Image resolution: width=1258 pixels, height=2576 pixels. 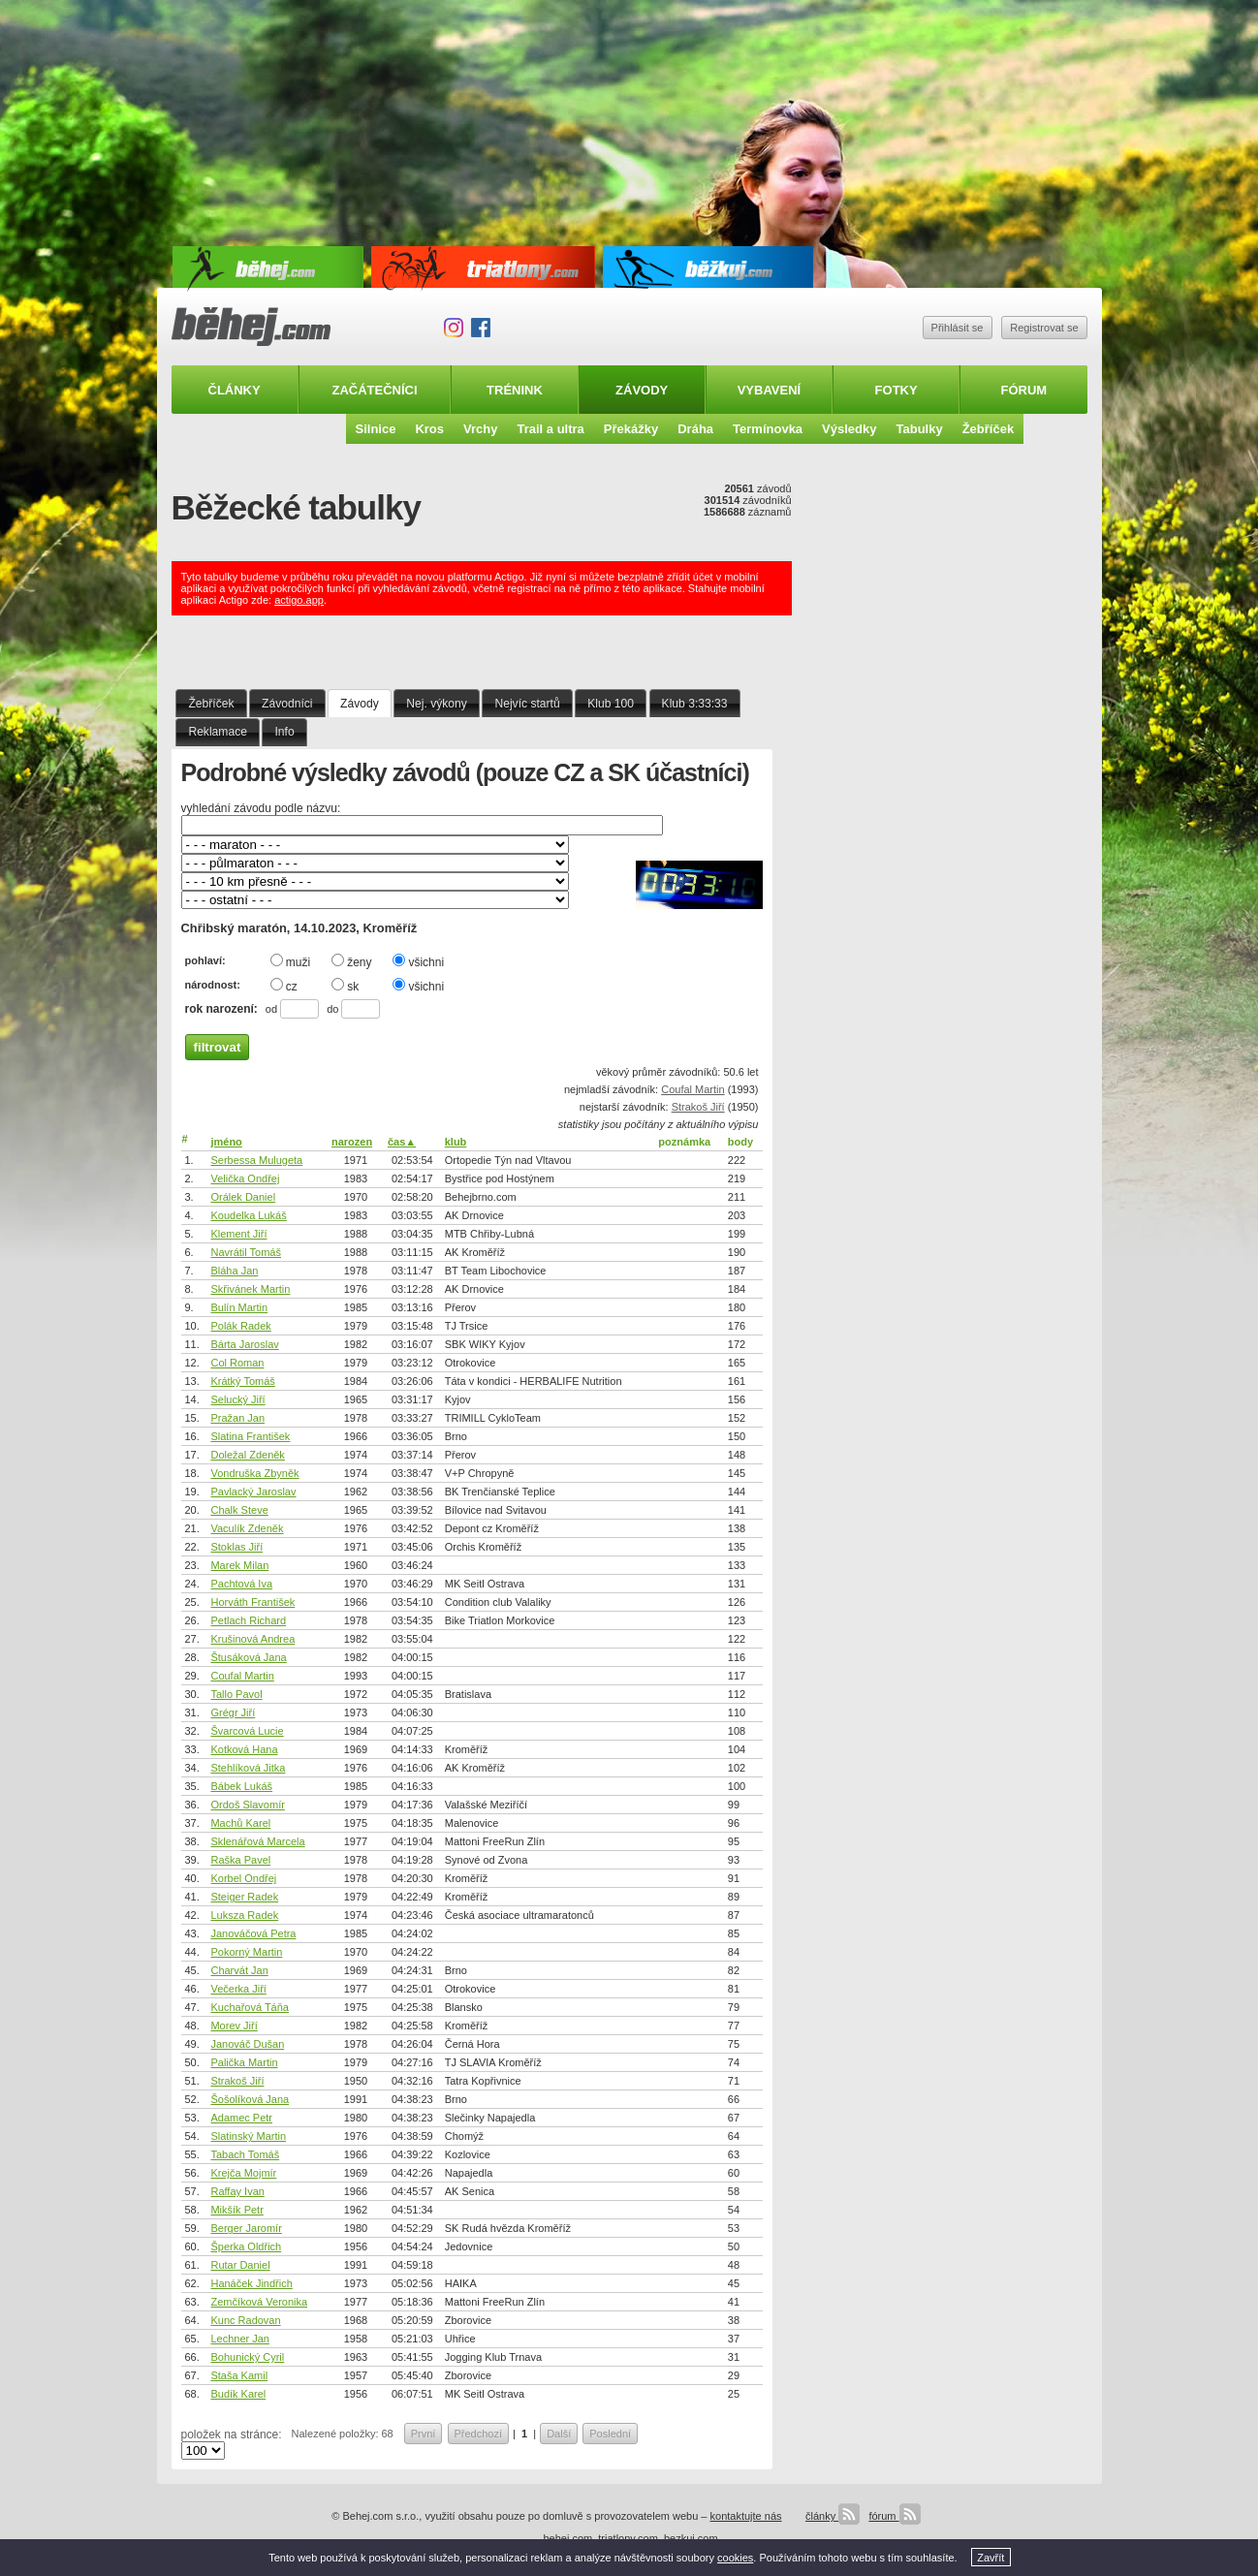 I want to click on Trénink, so click(x=515, y=390).